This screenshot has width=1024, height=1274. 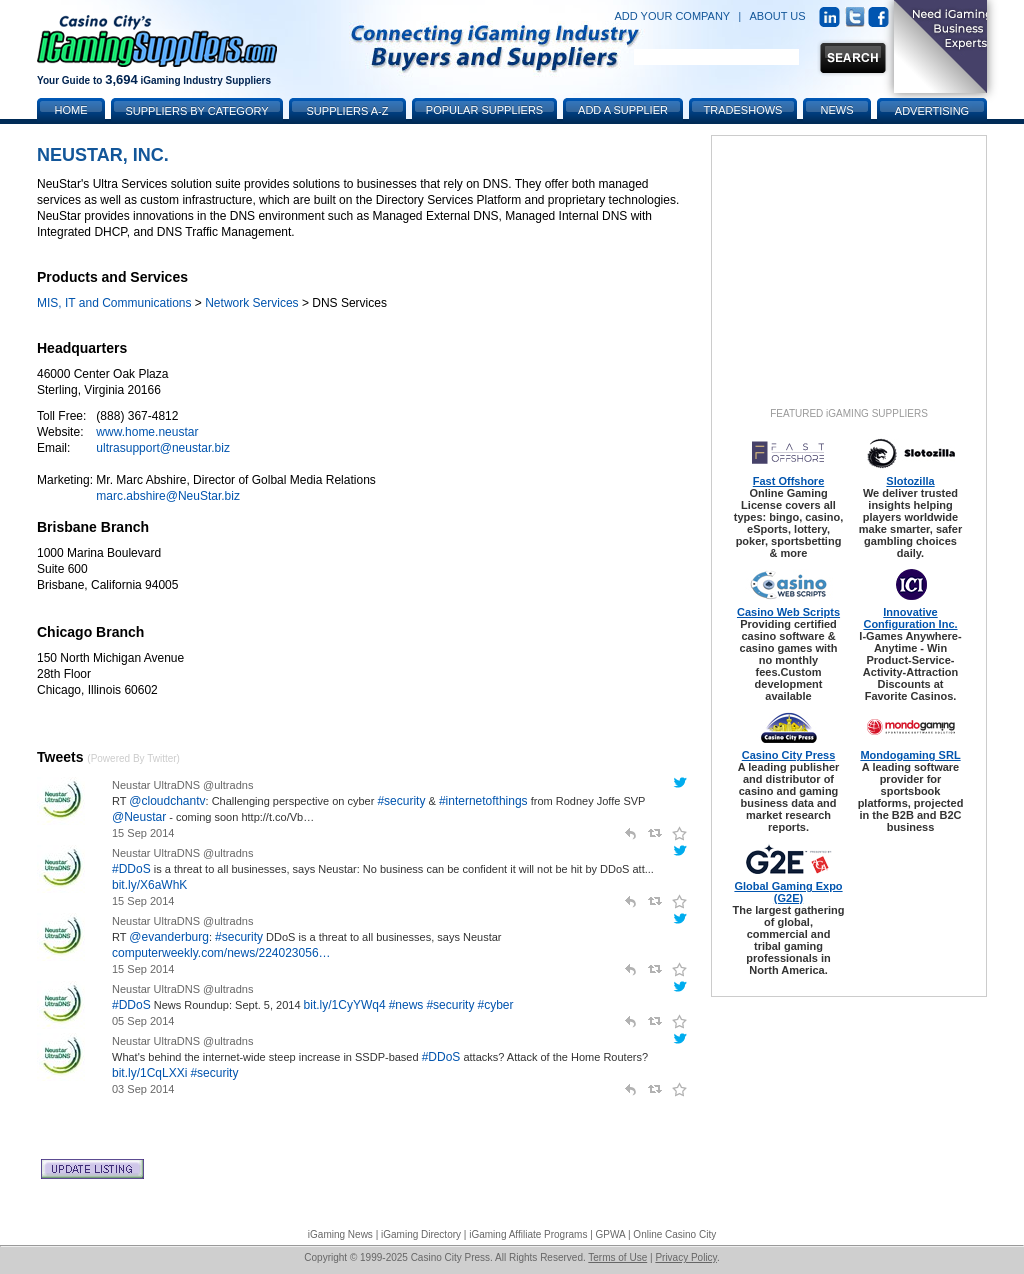 I want to click on iGaming Affiliate Programs, so click(x=528, y=1234).